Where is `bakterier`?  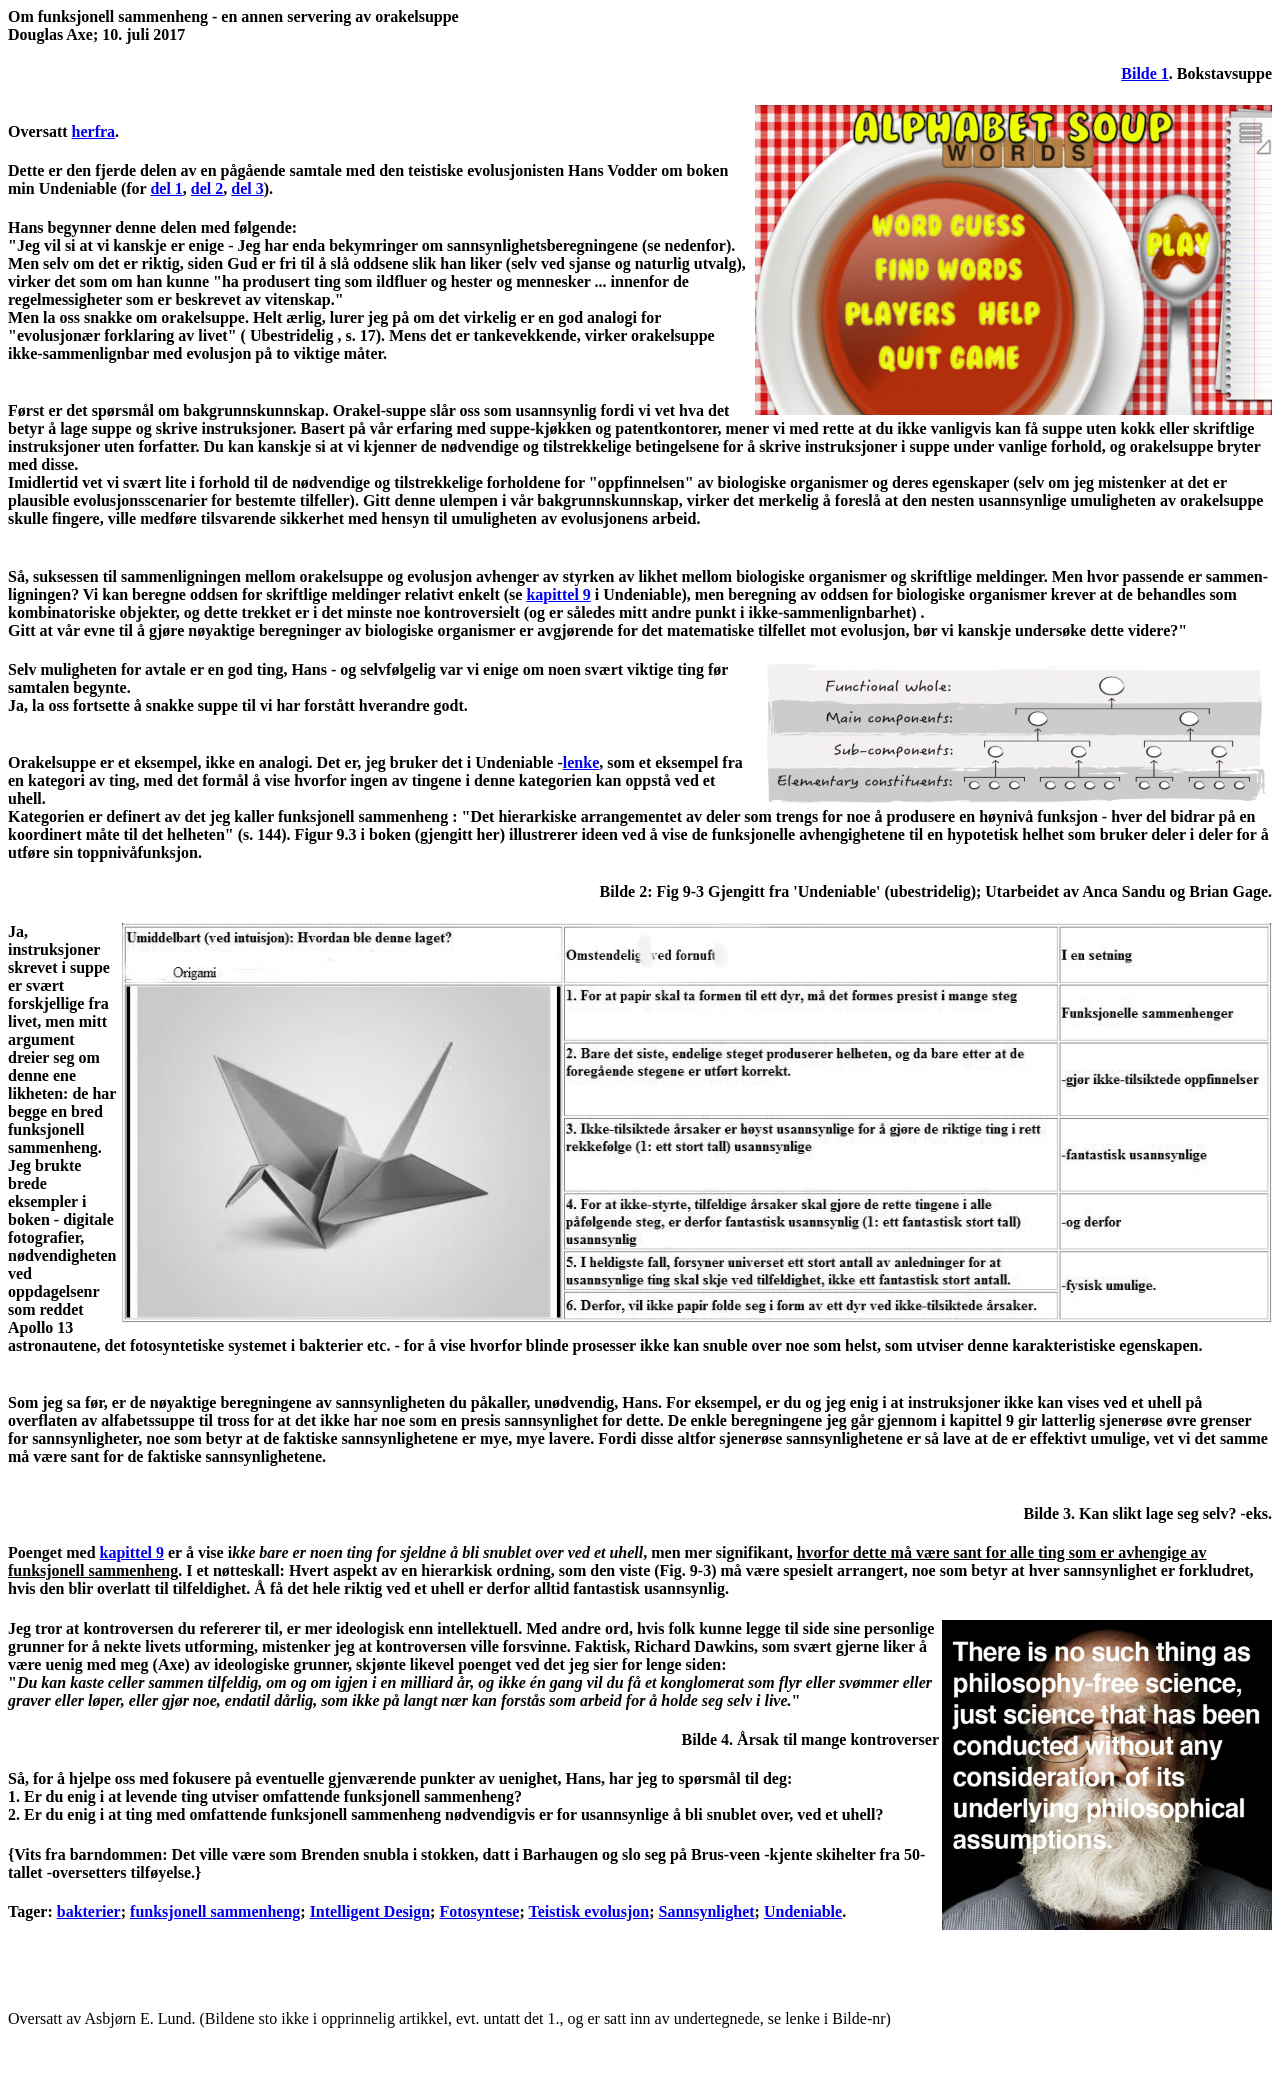
bakterier is located at coordinates (89, 1911).